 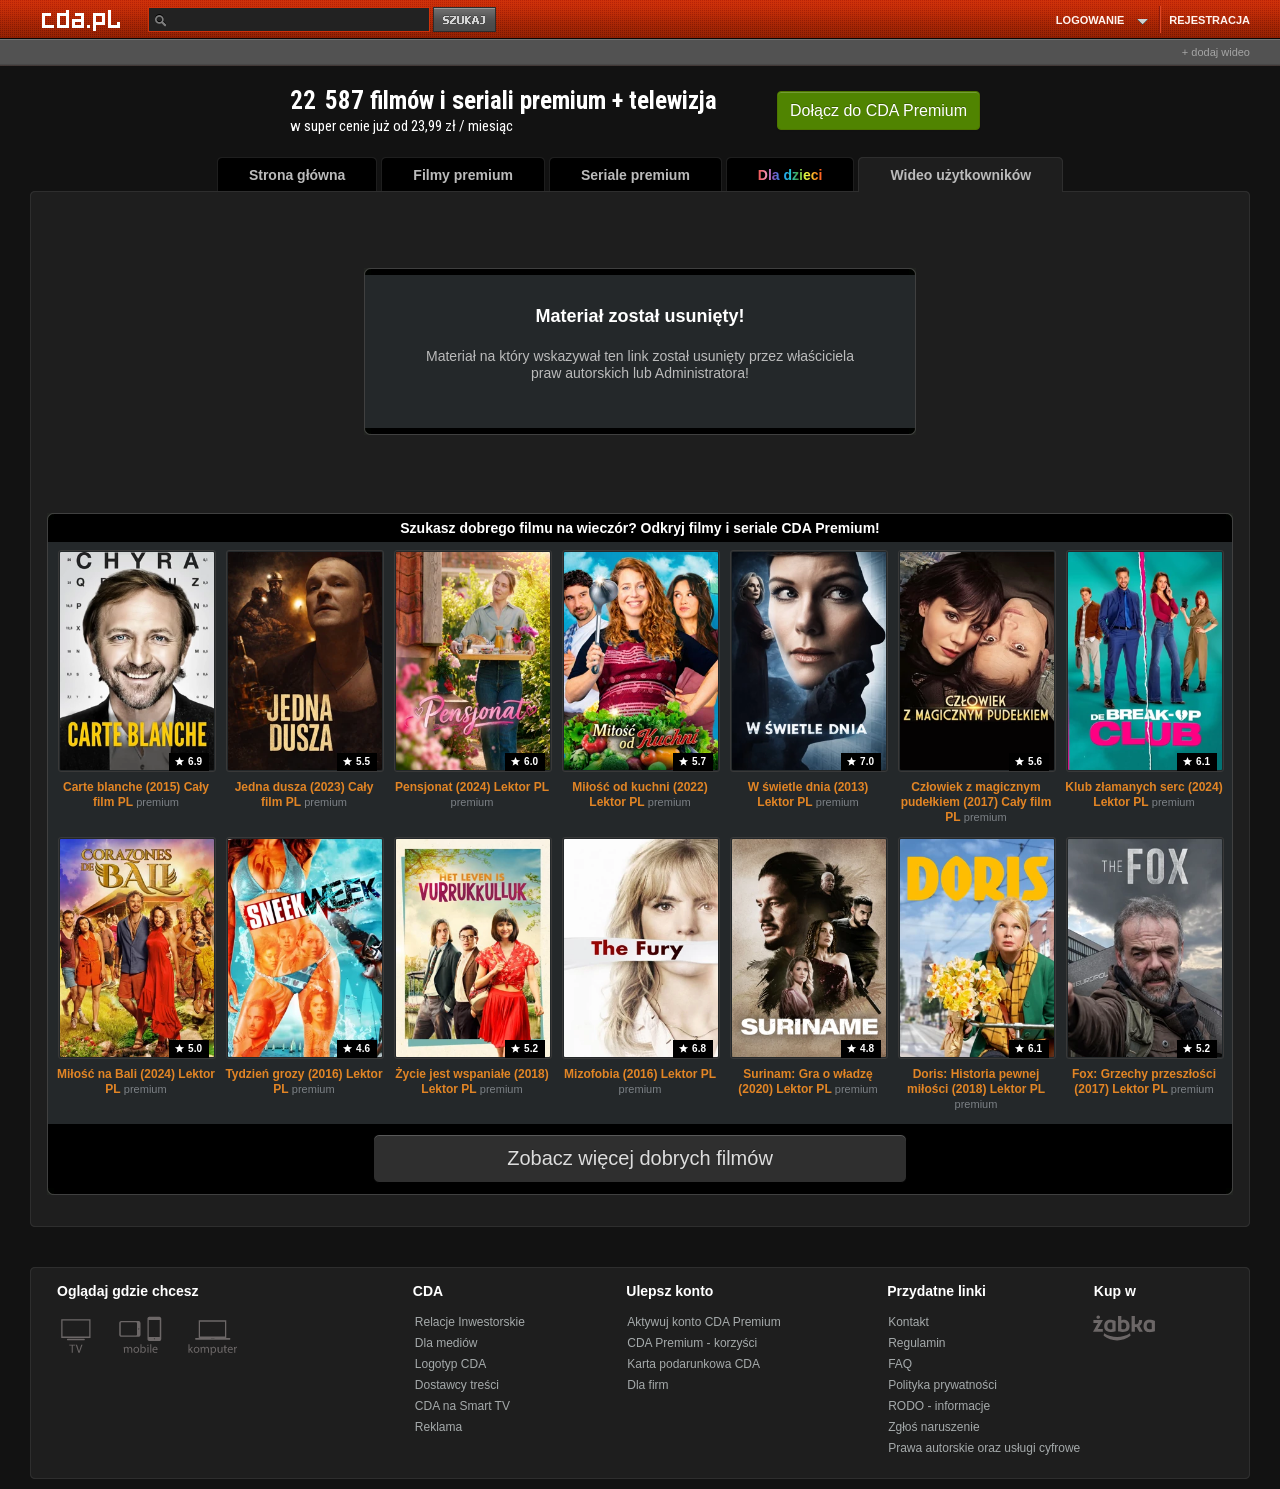 What do you see at coordinates (933, 1427) in the screenshot?
I see `Zgłoś naruszenie` at bounding box center [933, 1427].